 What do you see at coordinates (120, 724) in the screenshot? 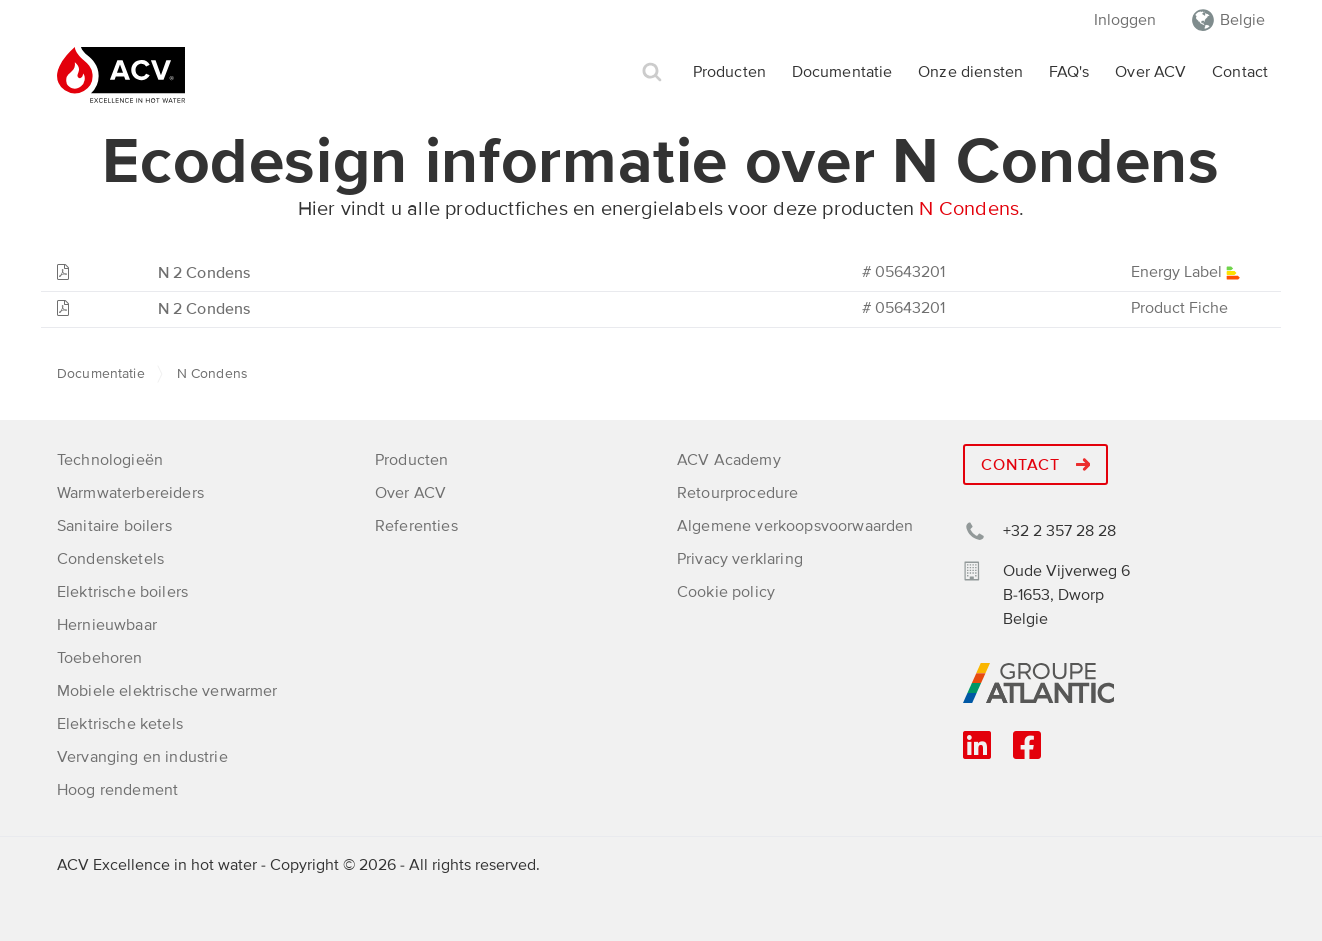
I see `Elektrische ketels` at bounding box center [120, 724].